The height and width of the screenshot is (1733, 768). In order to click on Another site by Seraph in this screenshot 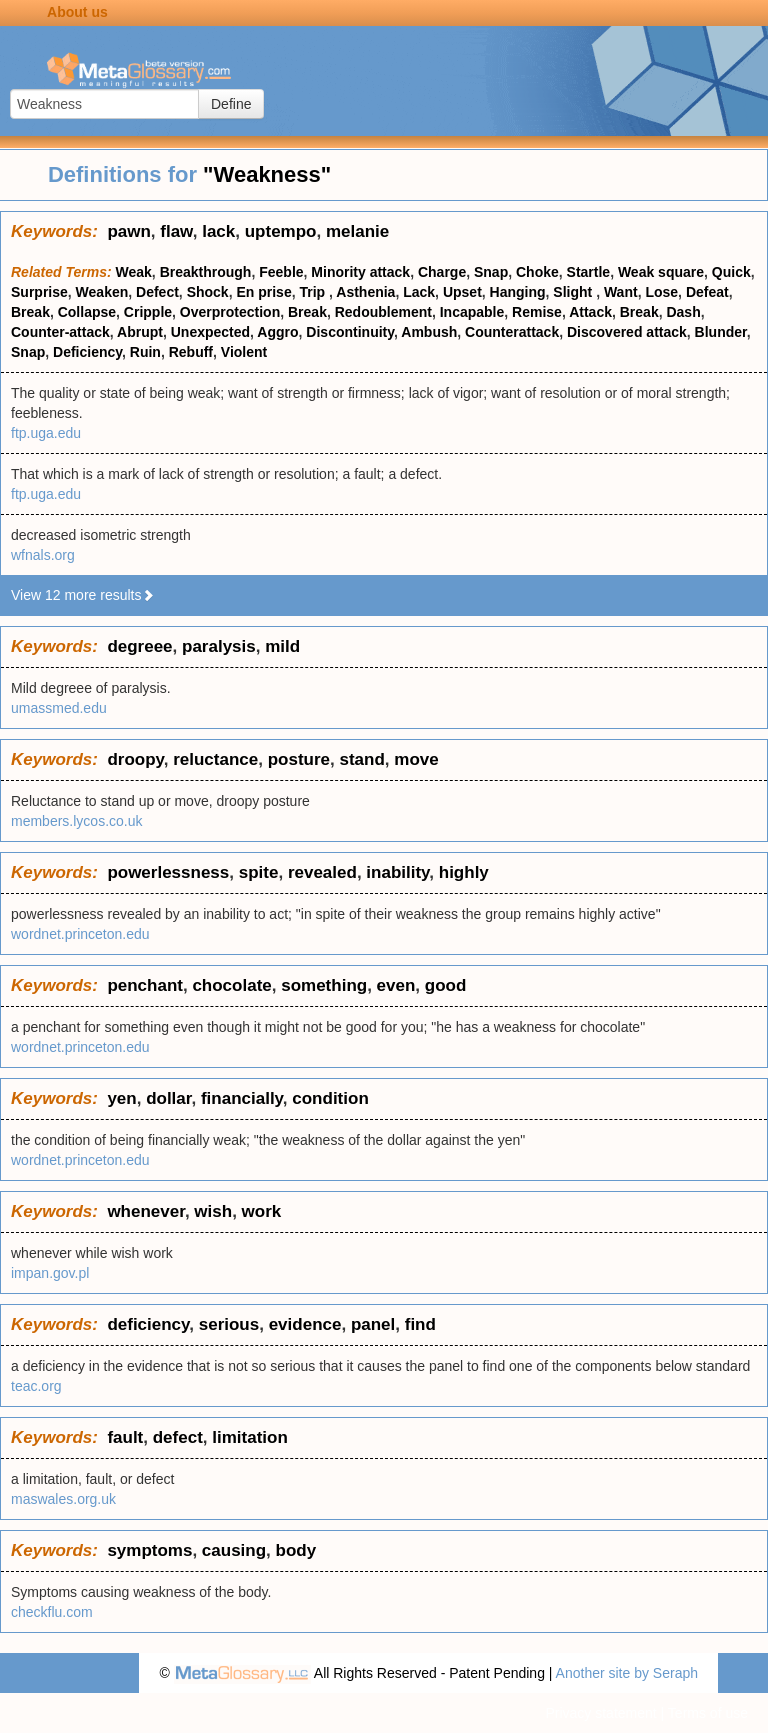, I will do `click(627, 1673)`.